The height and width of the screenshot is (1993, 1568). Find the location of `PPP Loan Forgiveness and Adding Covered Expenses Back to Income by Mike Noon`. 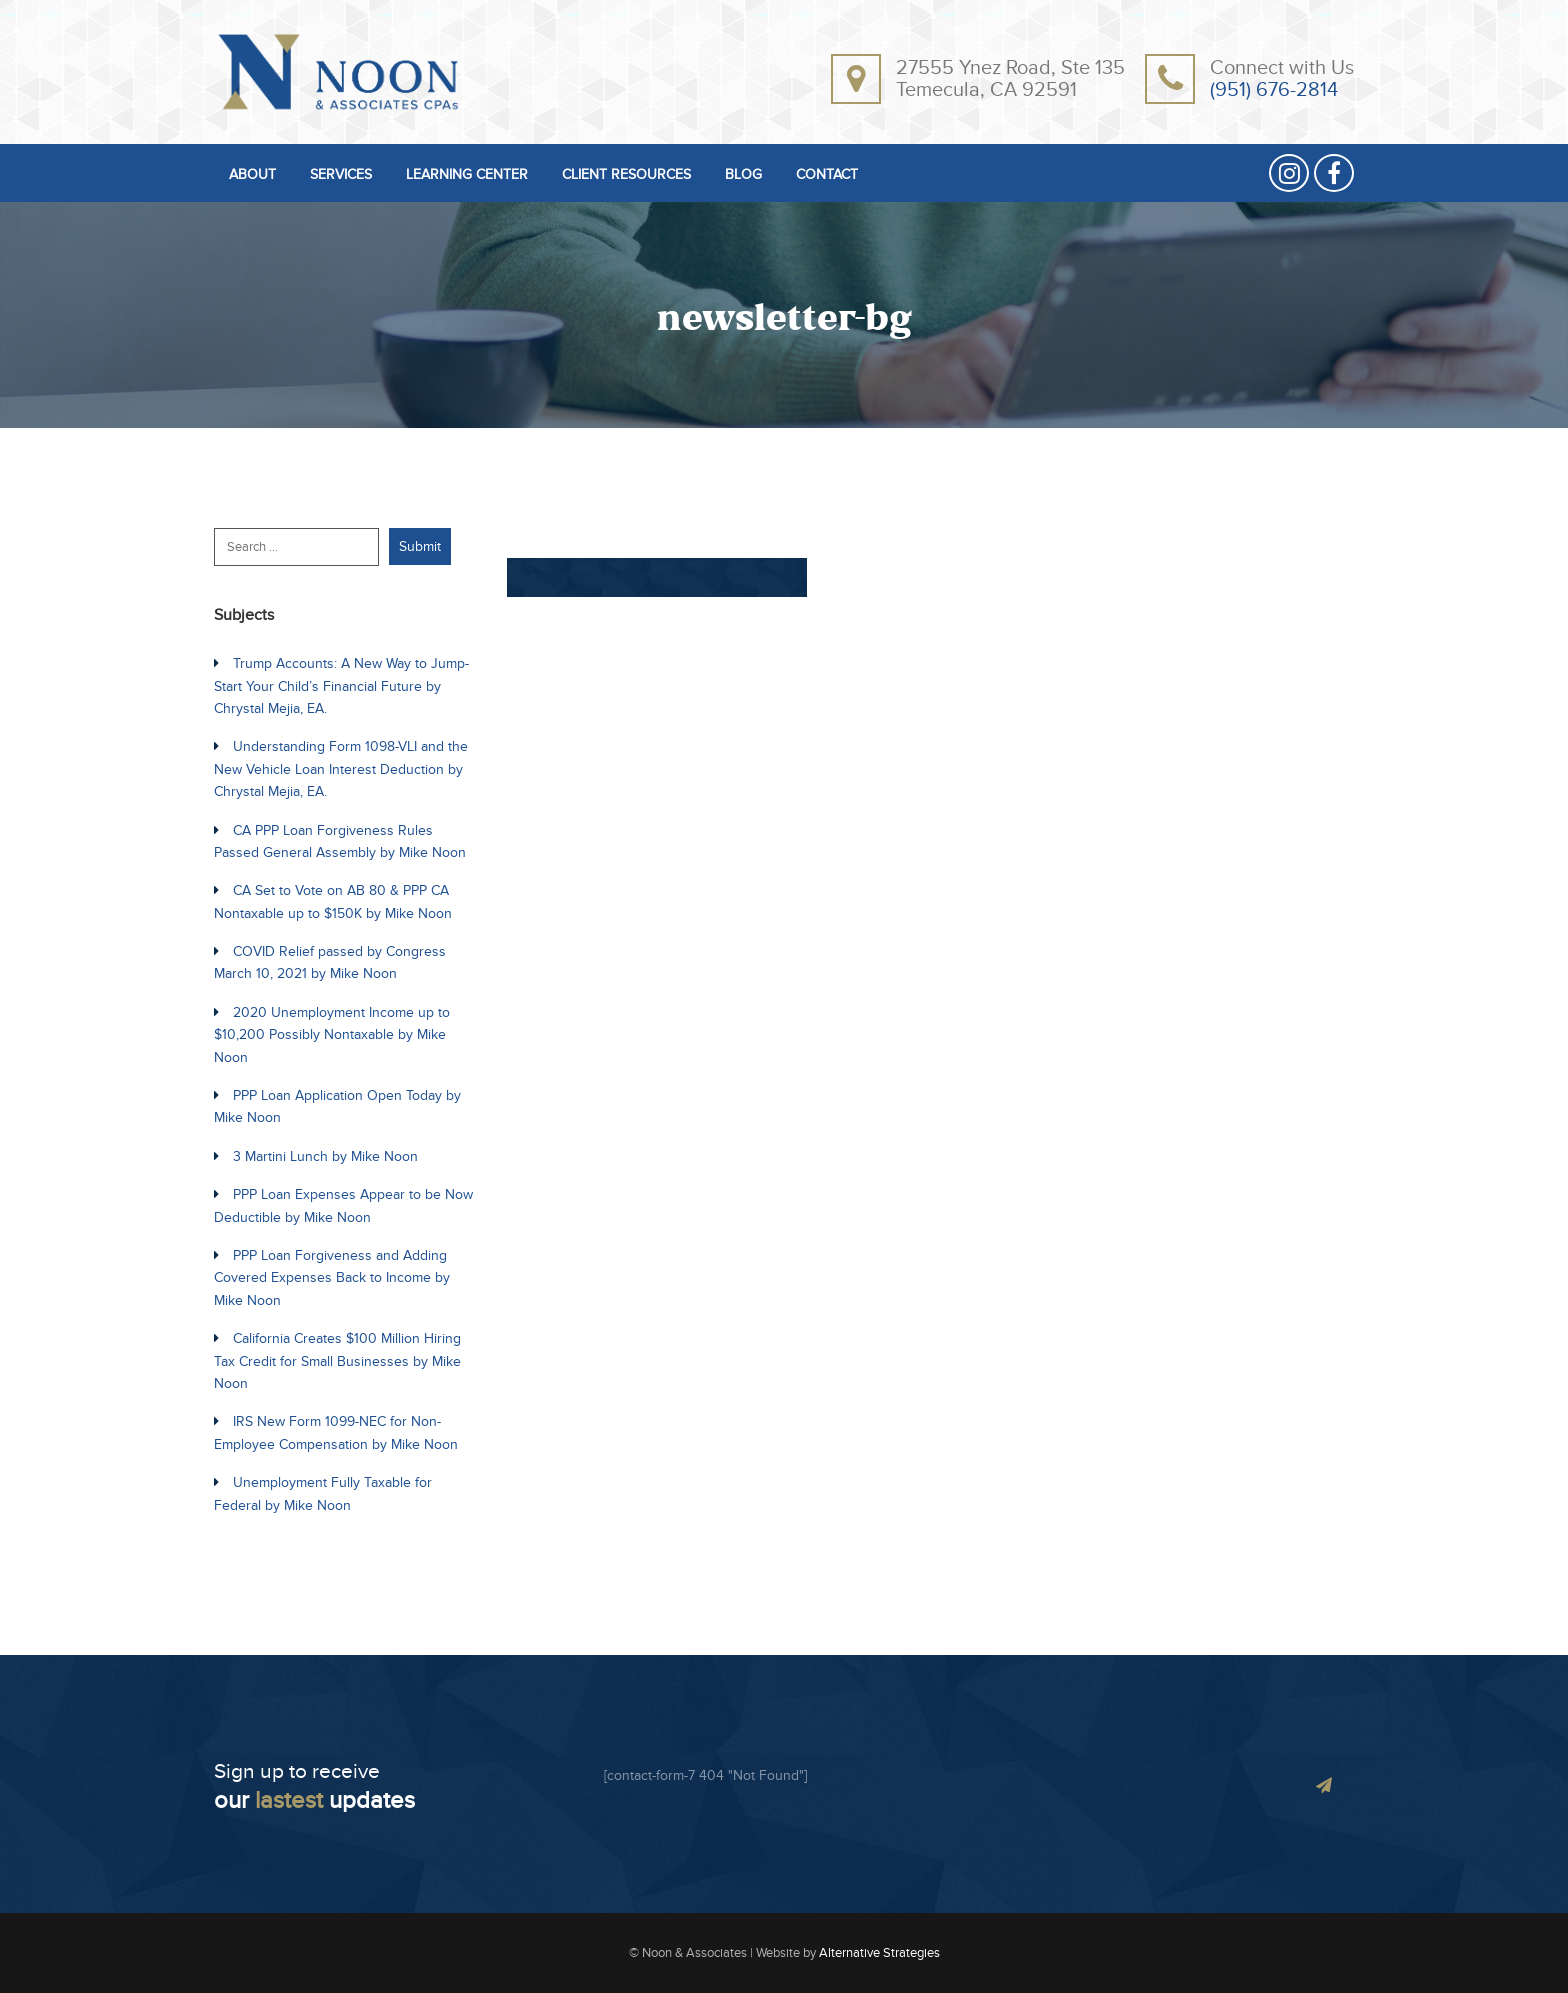

PPP Loan Forgiveness and Adding Covered Expenses Back to Income by Mike Noon is located at coordinates (332, 1278).